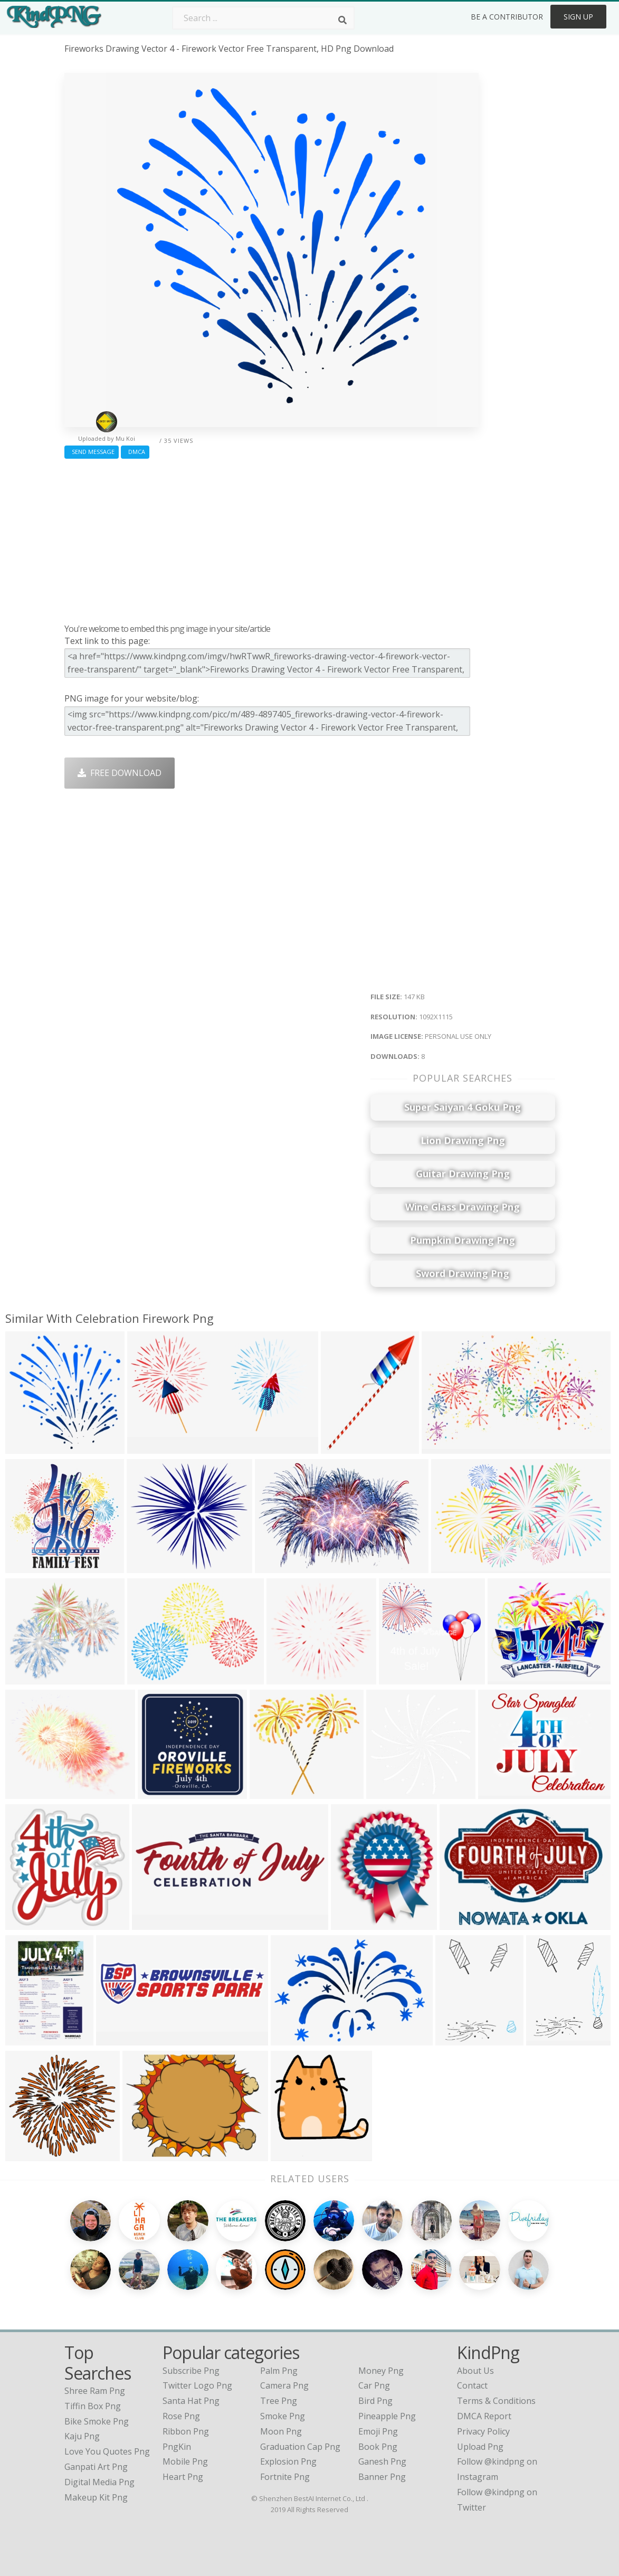 Image resolution: width=619 pixels, height=2576 pixels. Describe the element at coordinates (285, 2477) in the screenshot. I see `Fortnite Png` at that location.